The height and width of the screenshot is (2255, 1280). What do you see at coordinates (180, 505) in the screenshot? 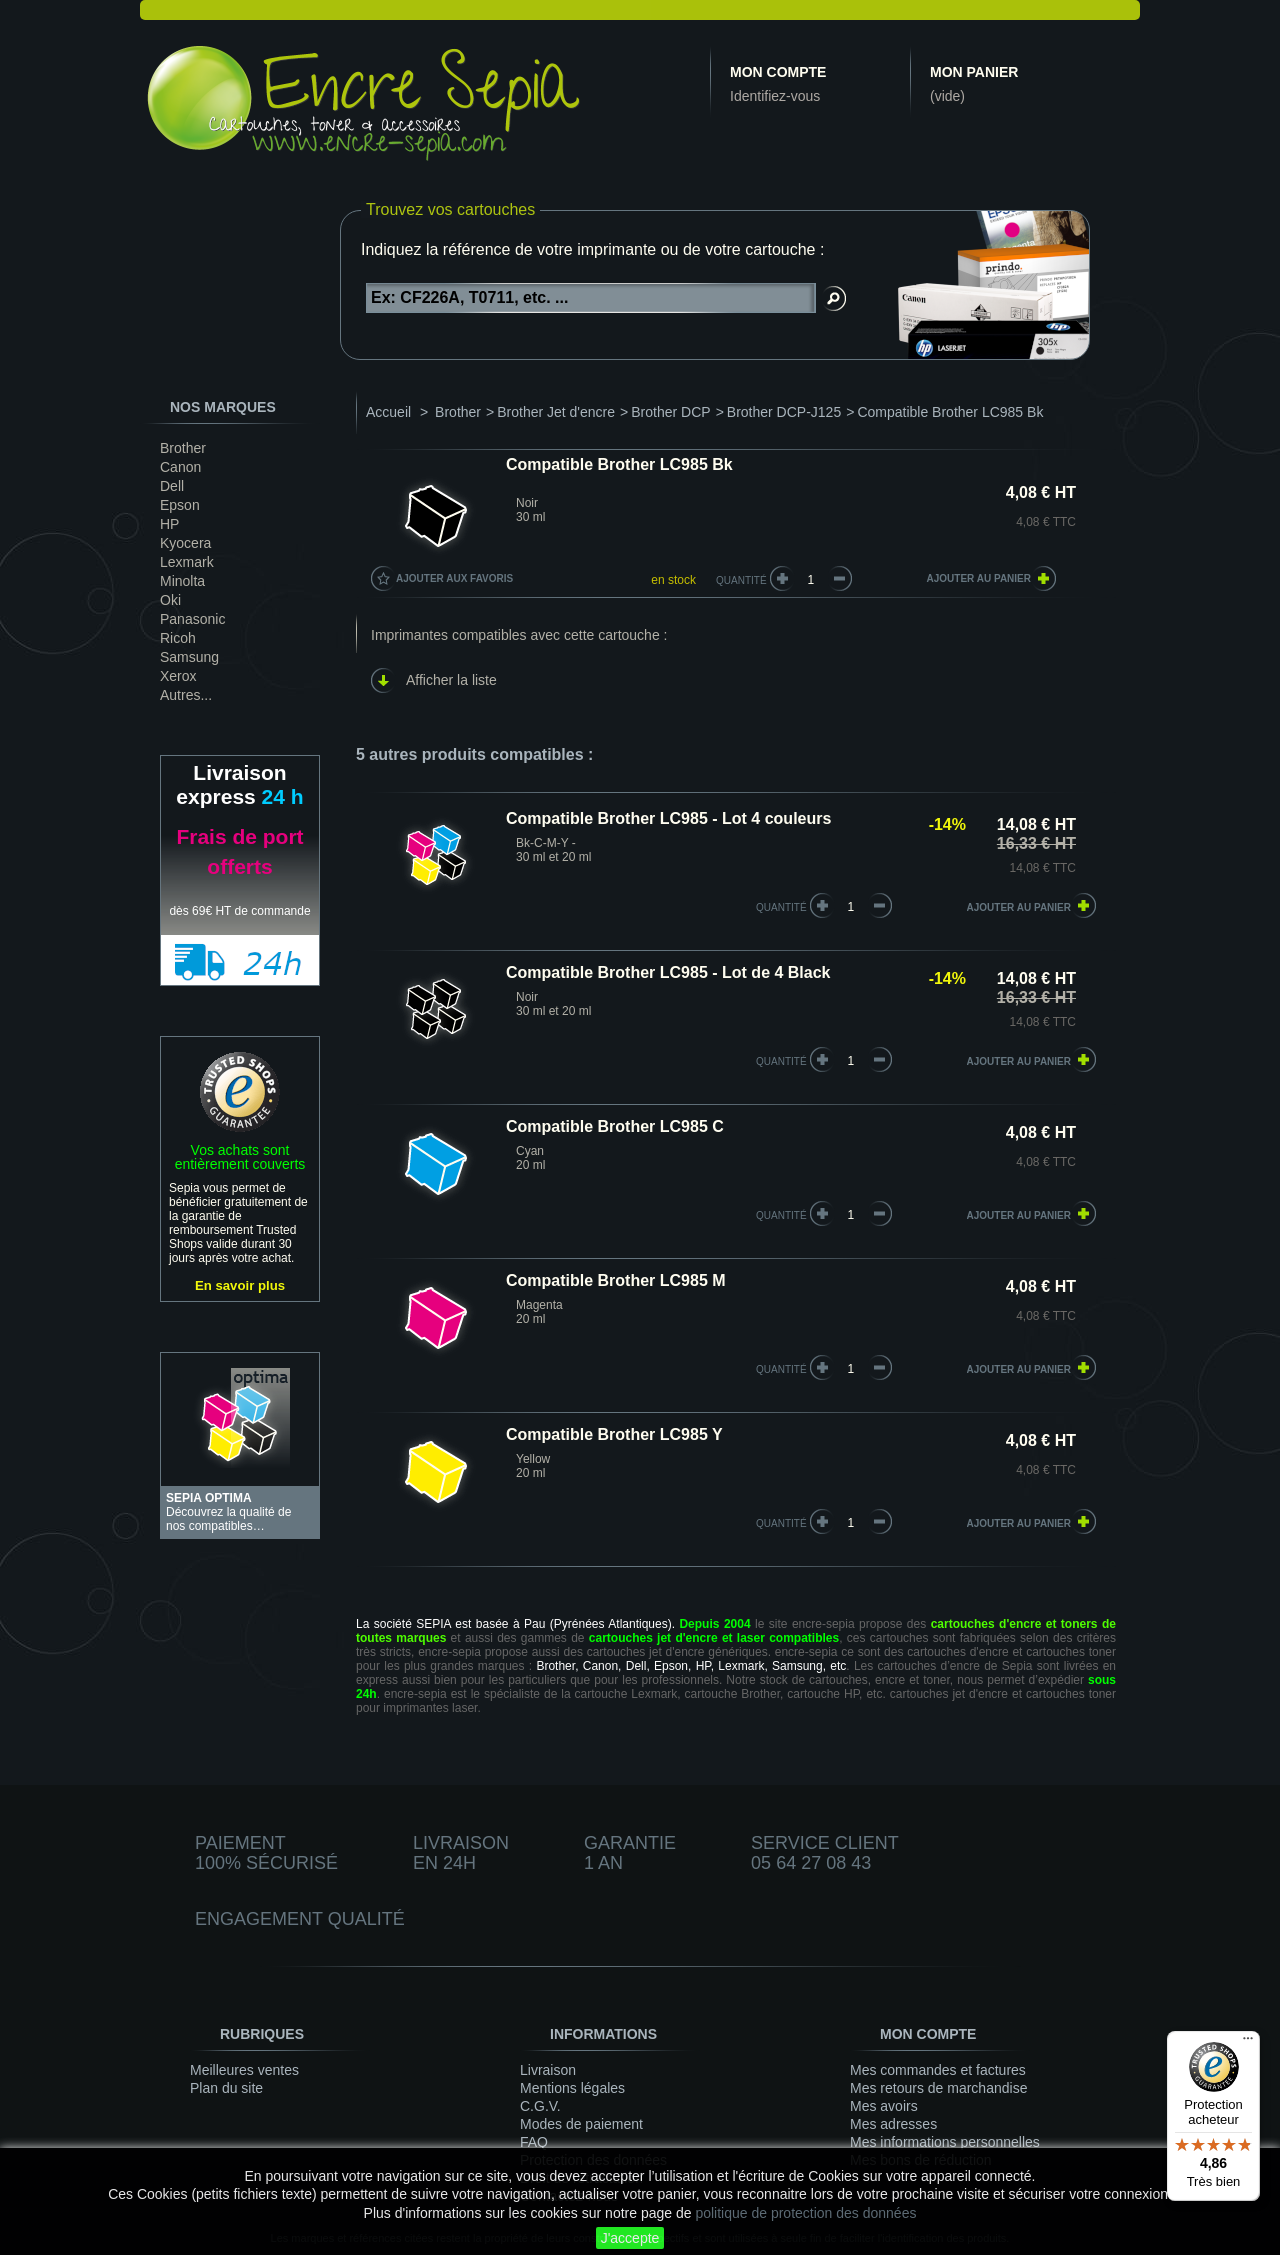
I see `Epson` at bounding box center [180, 505].